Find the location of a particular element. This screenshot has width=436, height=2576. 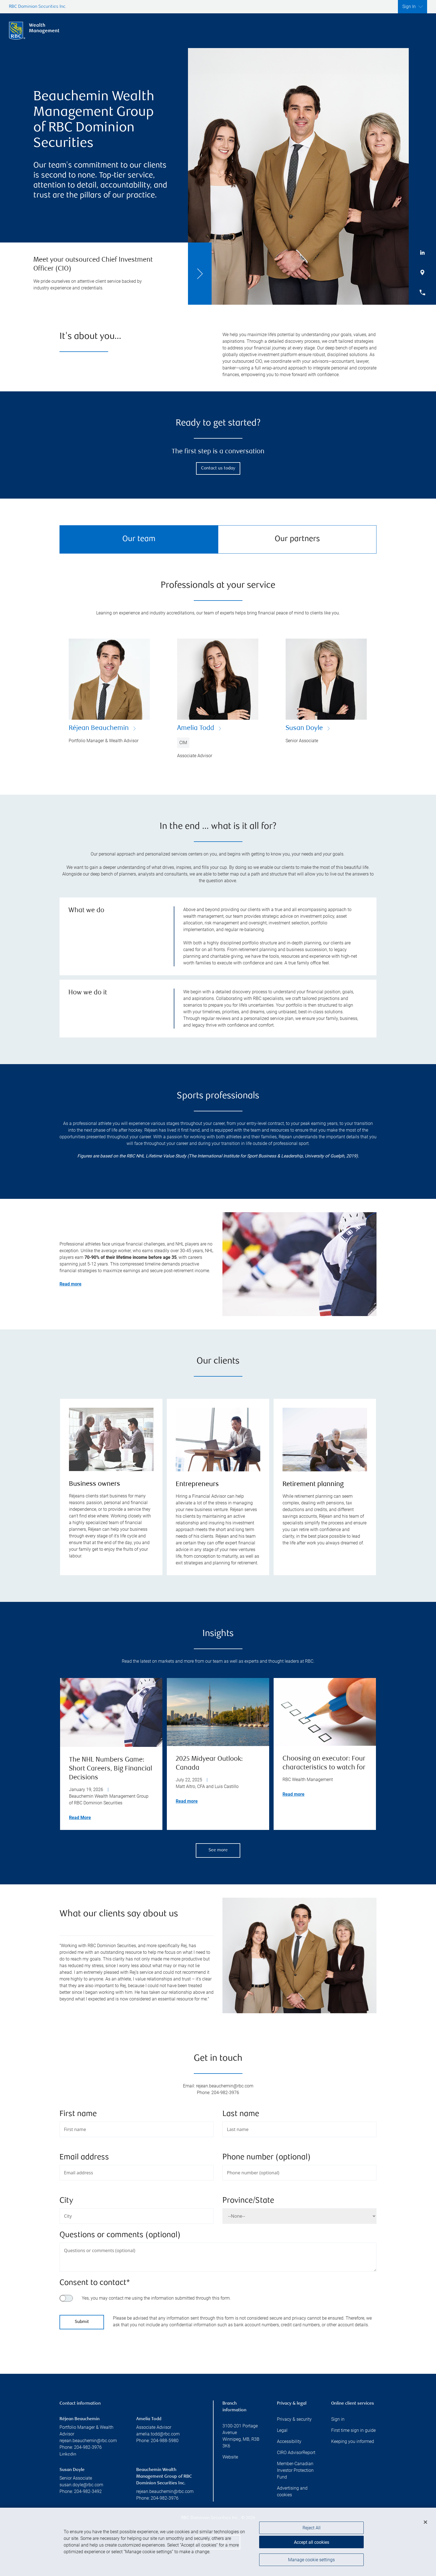

Yes, you may contact me using the information submitted through this form. is located at coordinates (156, 2298).